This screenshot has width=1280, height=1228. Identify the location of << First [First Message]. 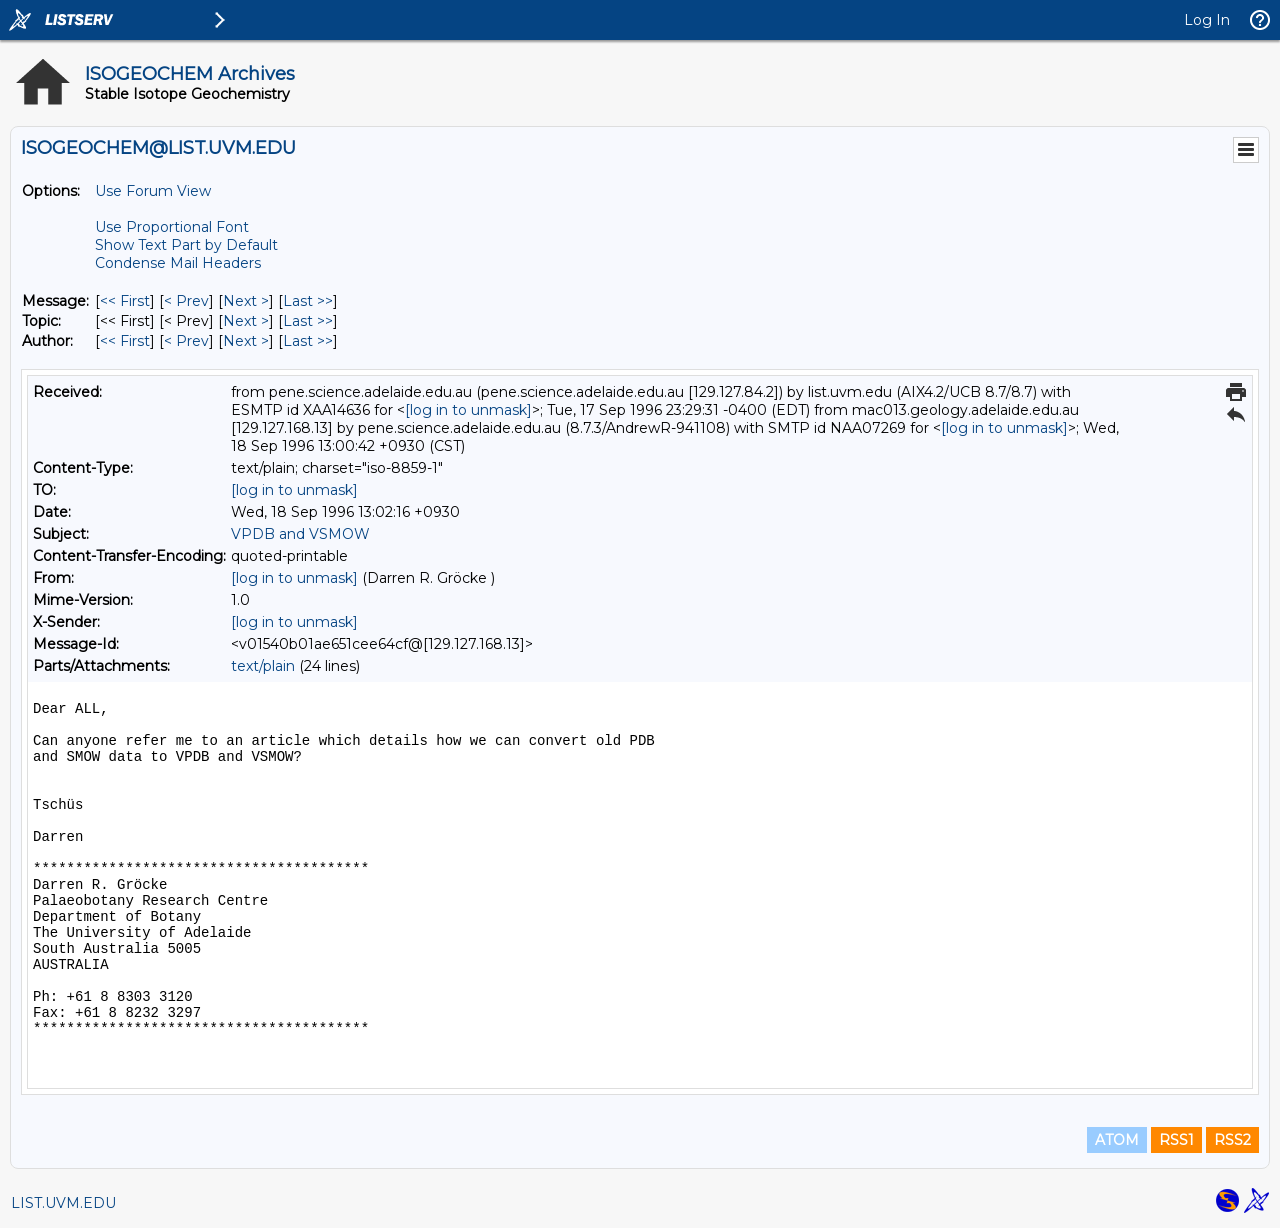
(125, 301).